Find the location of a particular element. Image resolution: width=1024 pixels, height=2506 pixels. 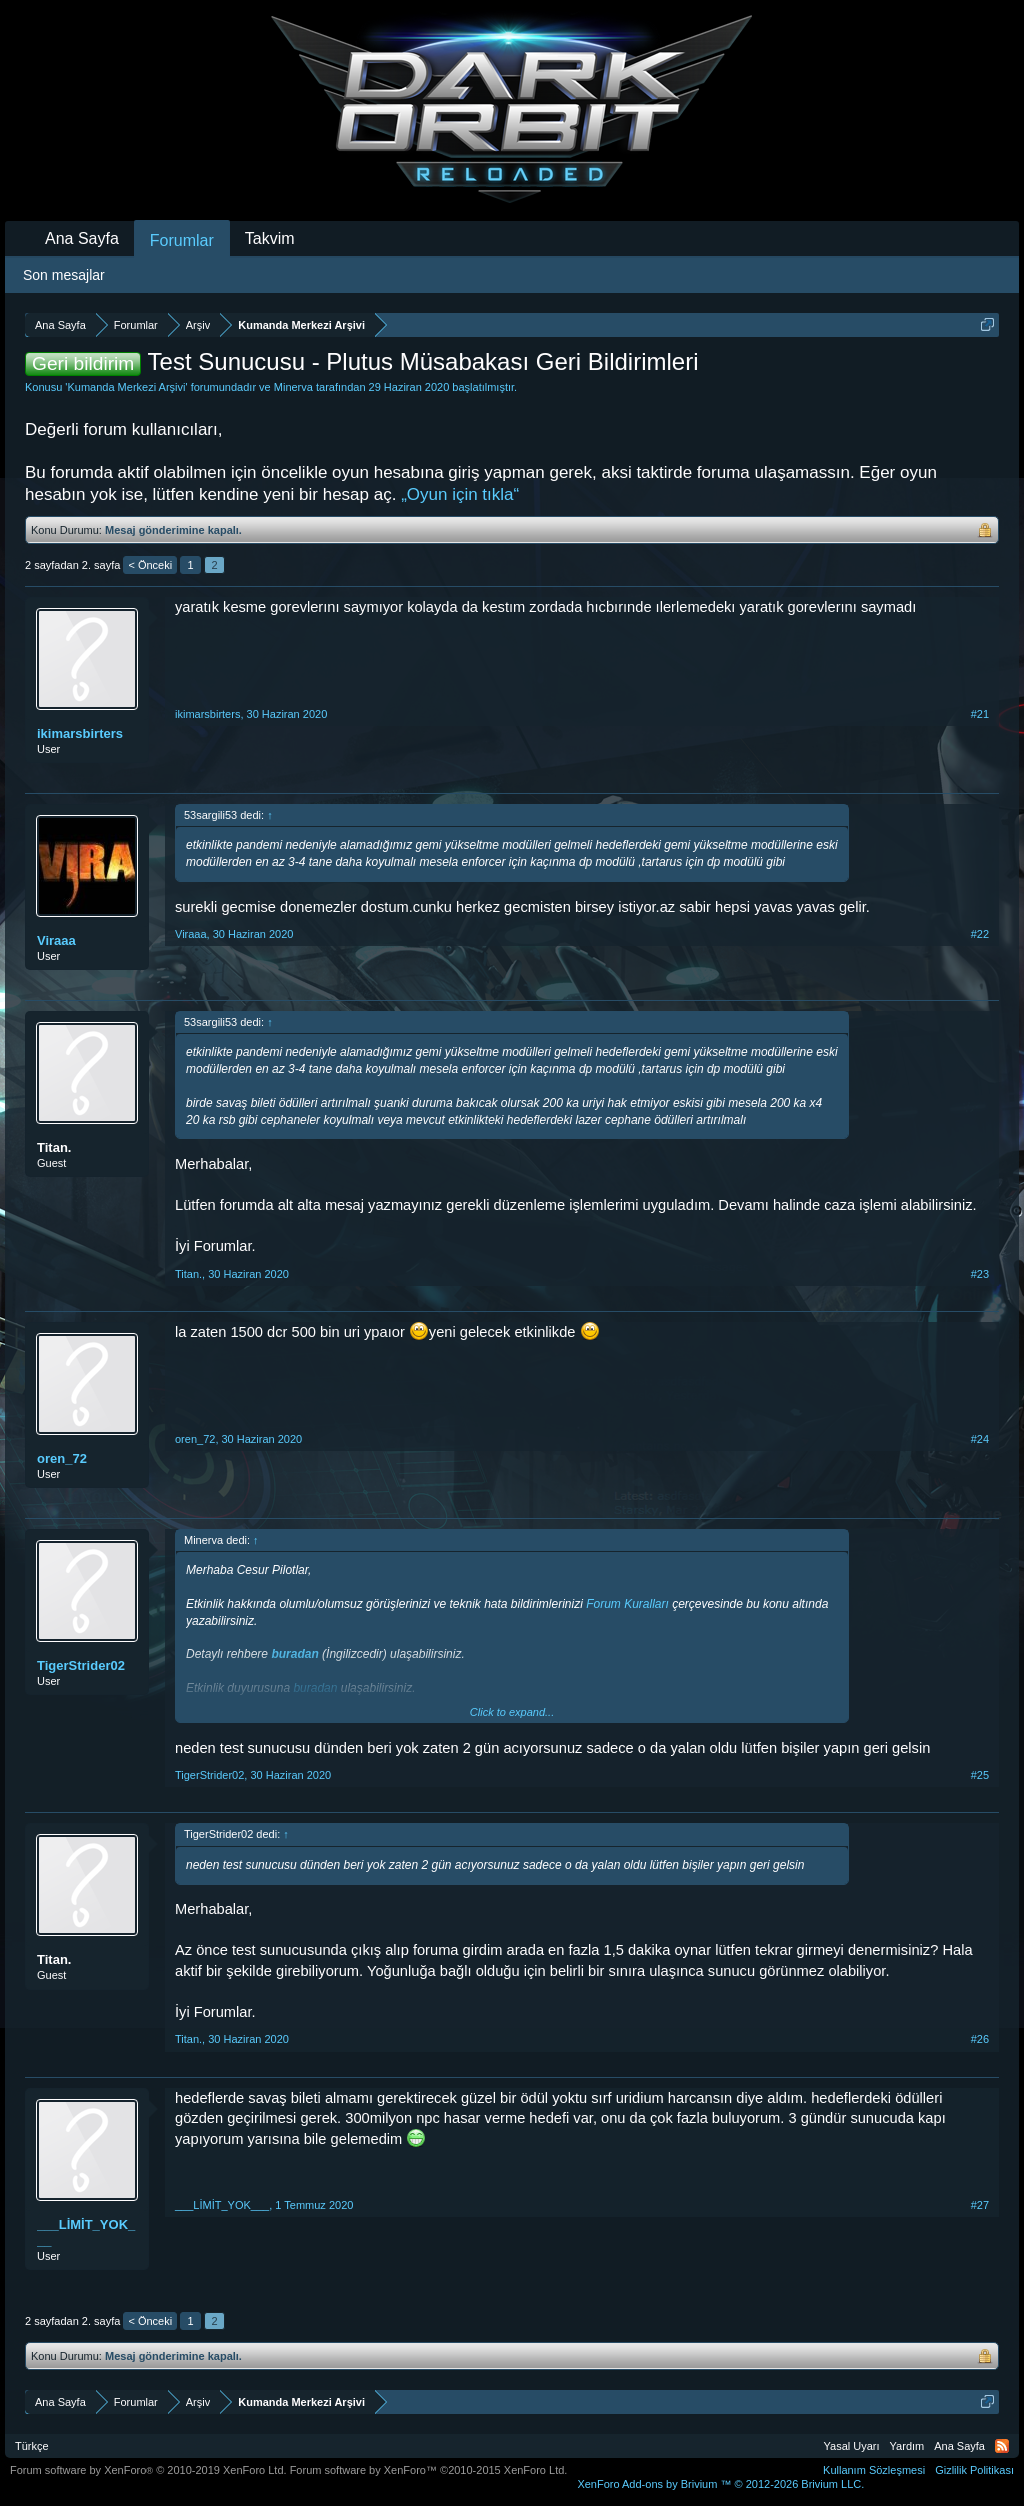

Türkçe is located at coordinates (32, 2446).